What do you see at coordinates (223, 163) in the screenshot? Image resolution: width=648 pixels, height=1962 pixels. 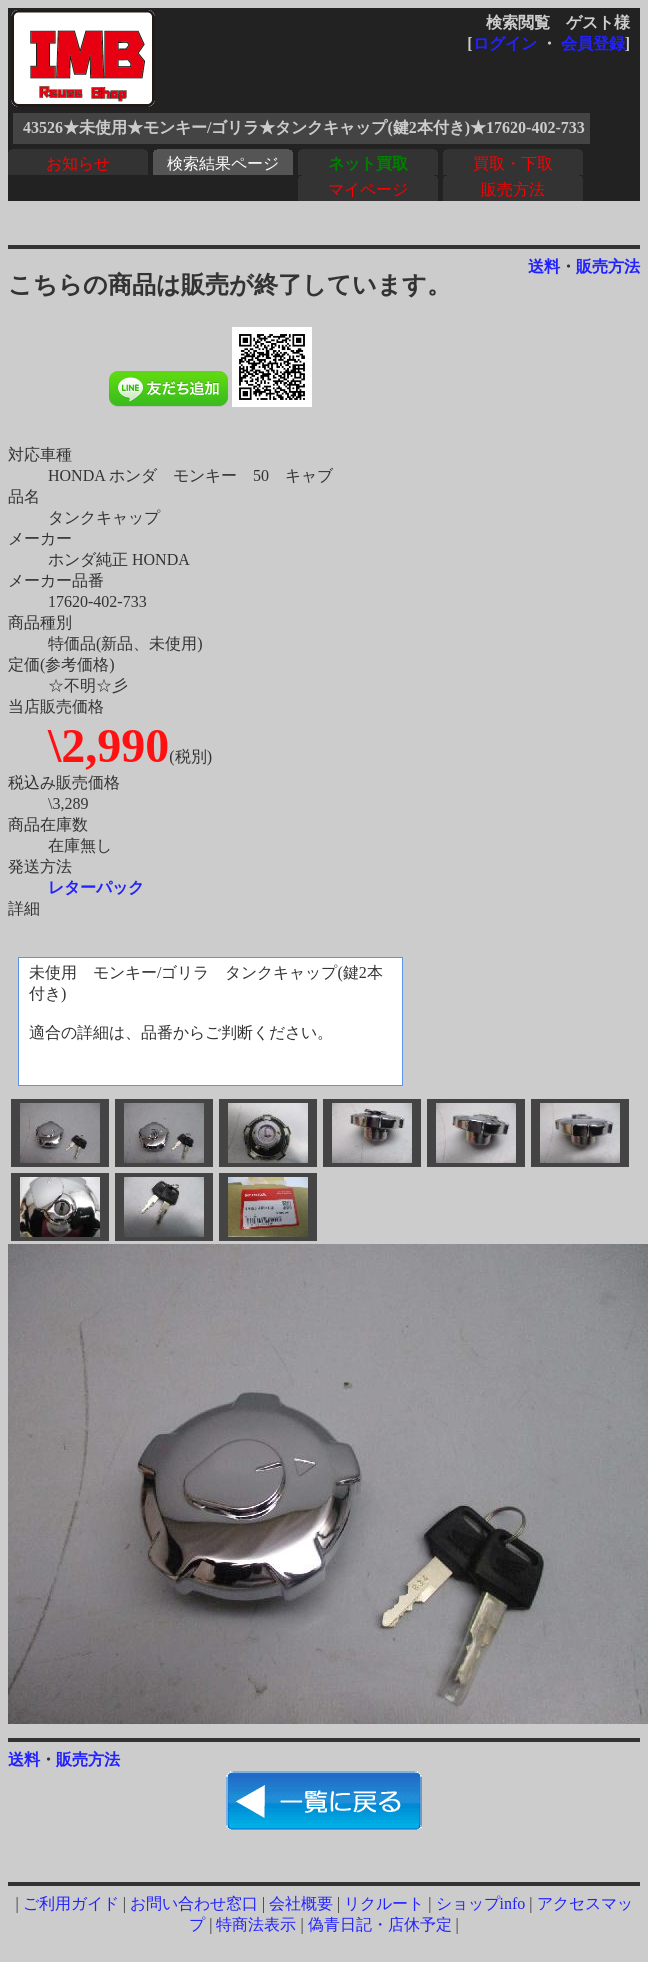 I see `検索結果ページ` at bounding box center [223, 163].